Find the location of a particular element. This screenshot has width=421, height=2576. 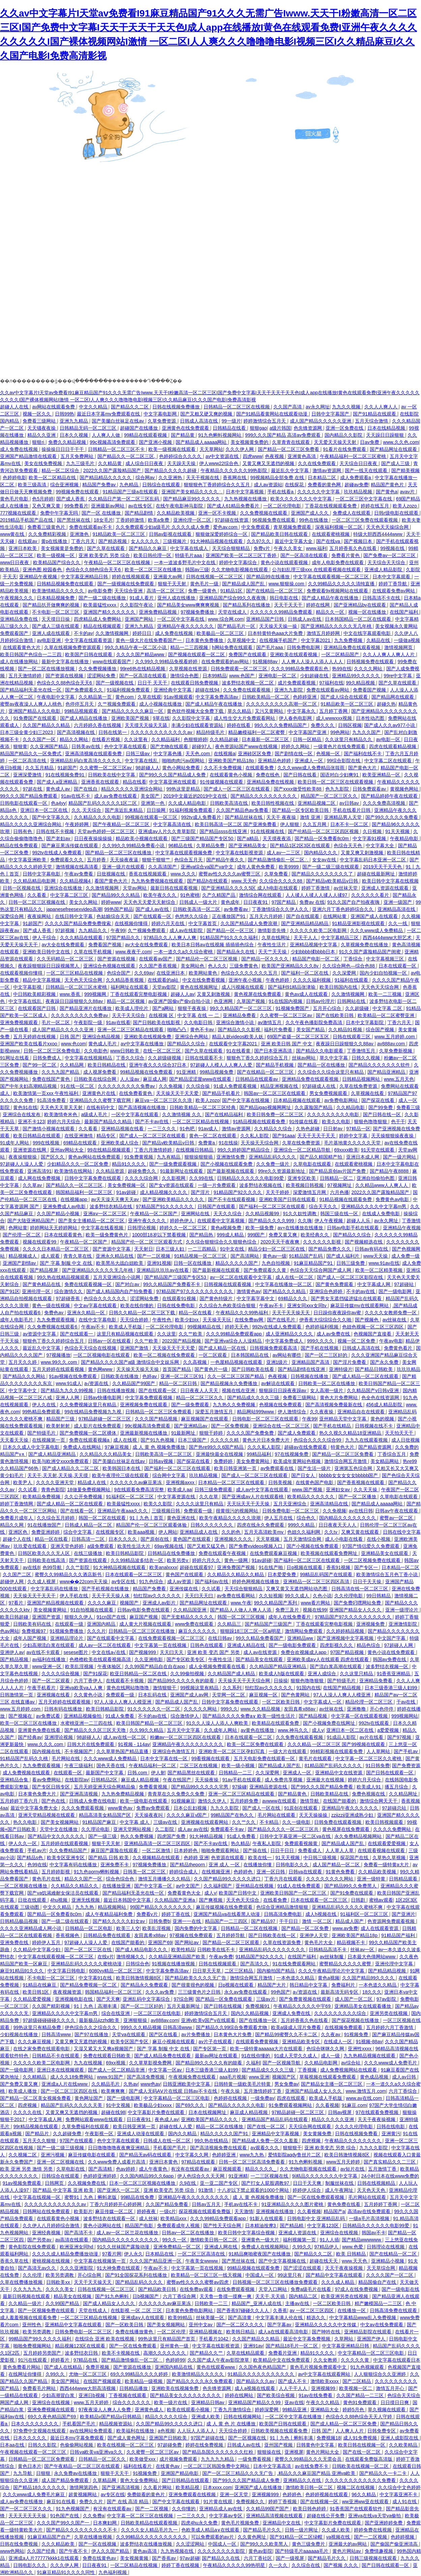

香蕉在线视频观看 is located at coordinates (148, 874).